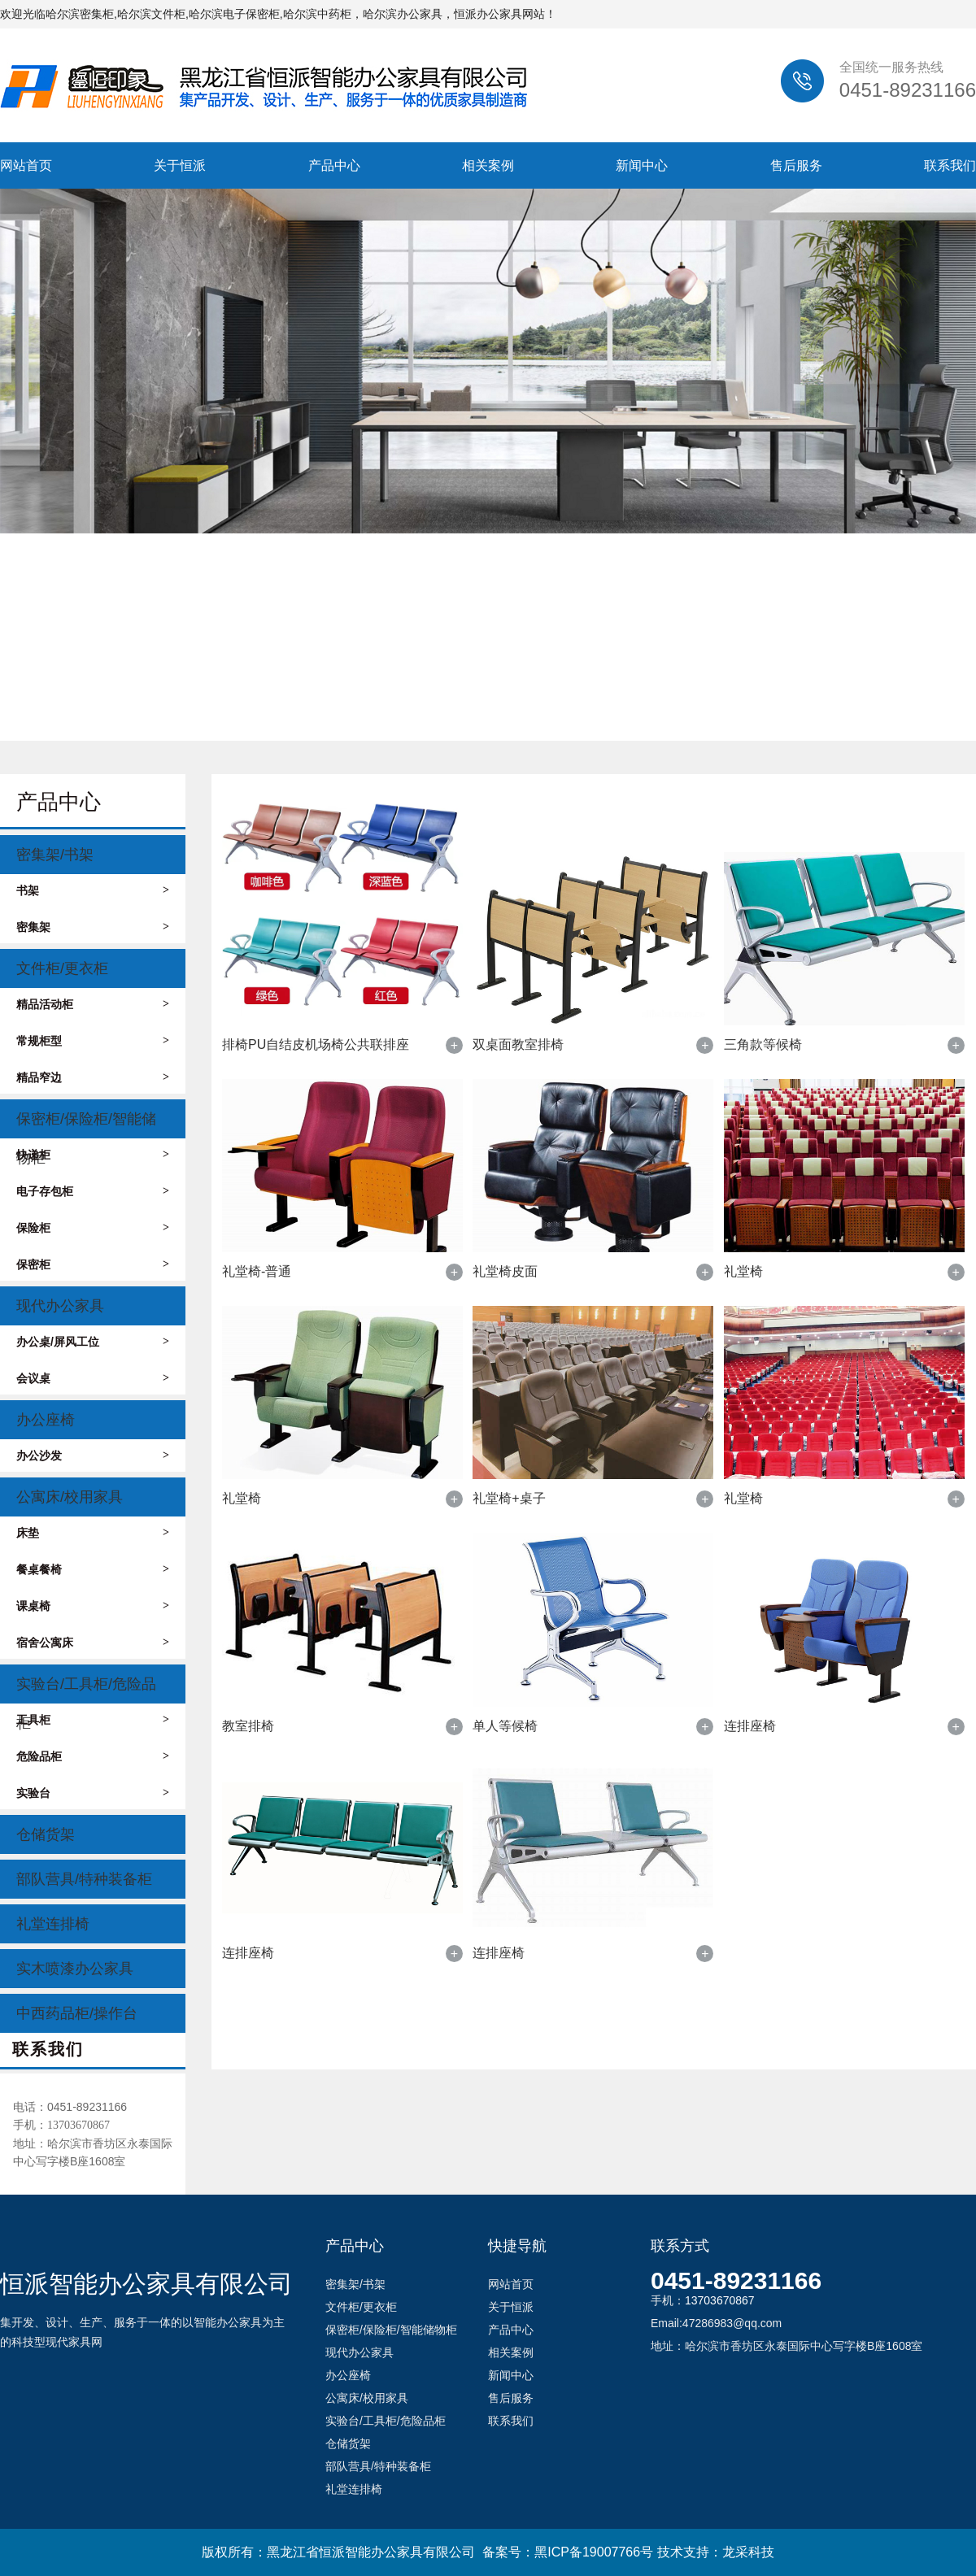 This screenshot has width=976, height=2576. What do you see at coordinates (92, 1793) in the screenshot?
I see `实验台` at bounding box center [92, 1793].